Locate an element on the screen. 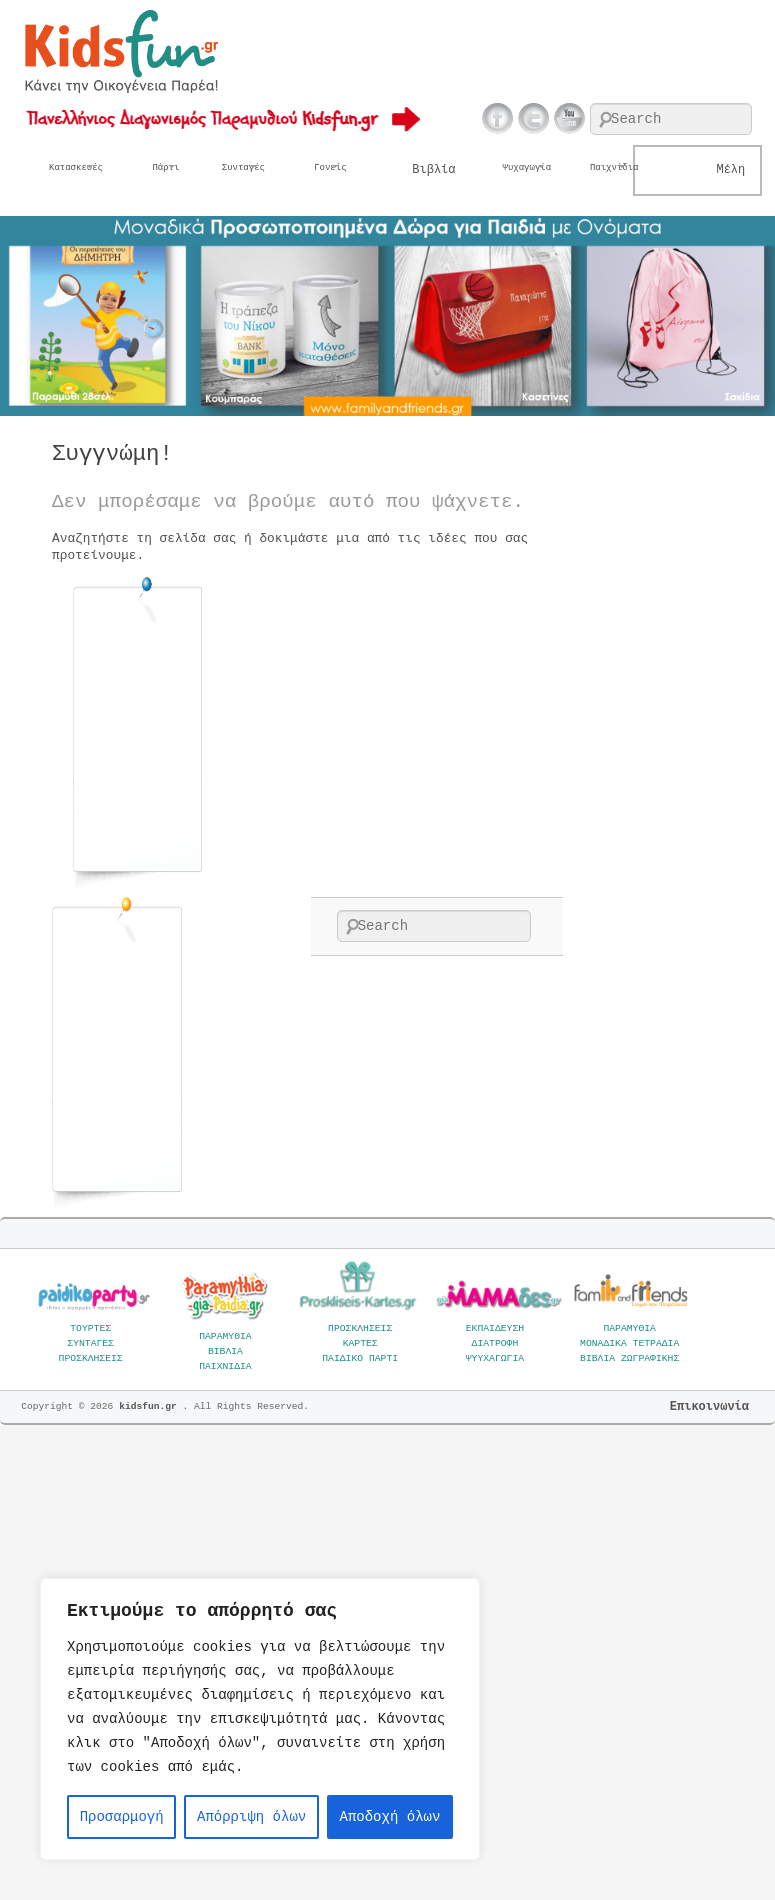 The width and height of the screenshot is (775, 1900). Επικοινωνία is located at coordinates (709, 1407).